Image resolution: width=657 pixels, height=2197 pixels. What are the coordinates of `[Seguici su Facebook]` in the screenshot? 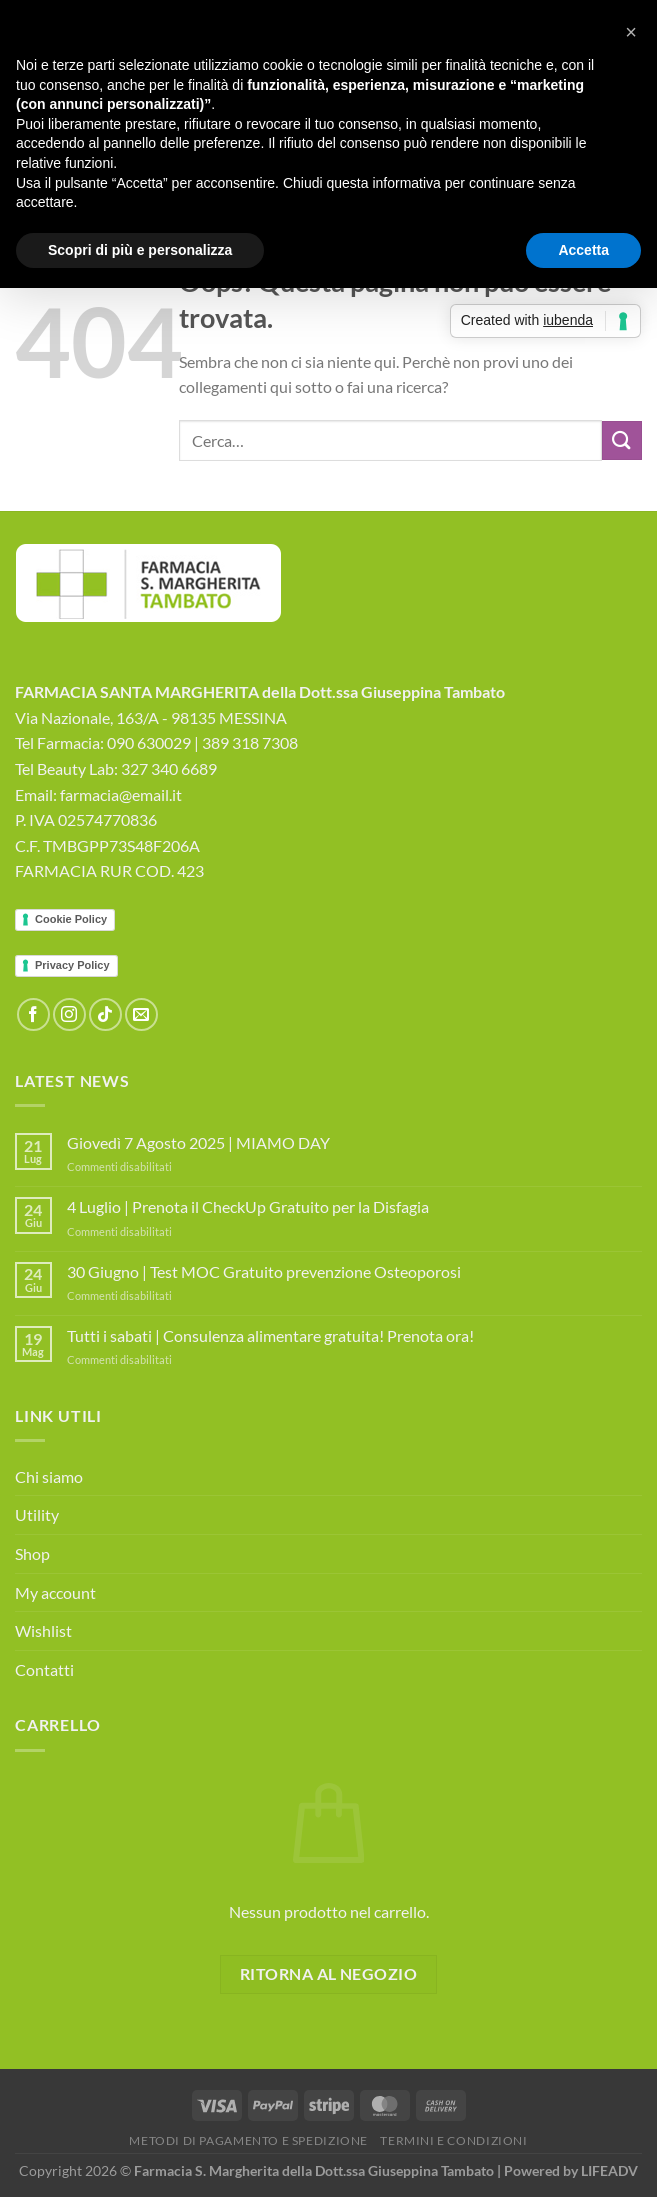 It's located at (33, 1014).